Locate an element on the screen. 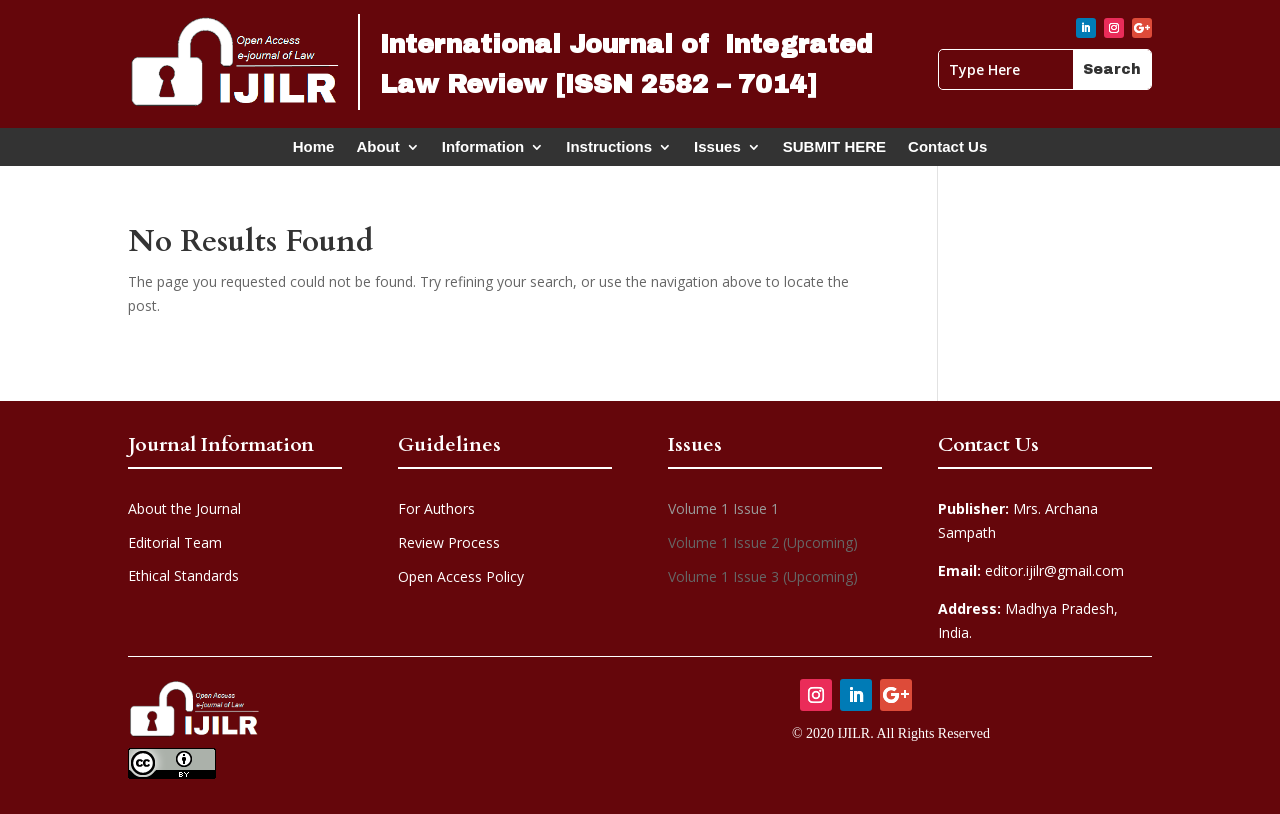 This screenshot has height=814, width=1280. Information is located at coordinates (483, 151).